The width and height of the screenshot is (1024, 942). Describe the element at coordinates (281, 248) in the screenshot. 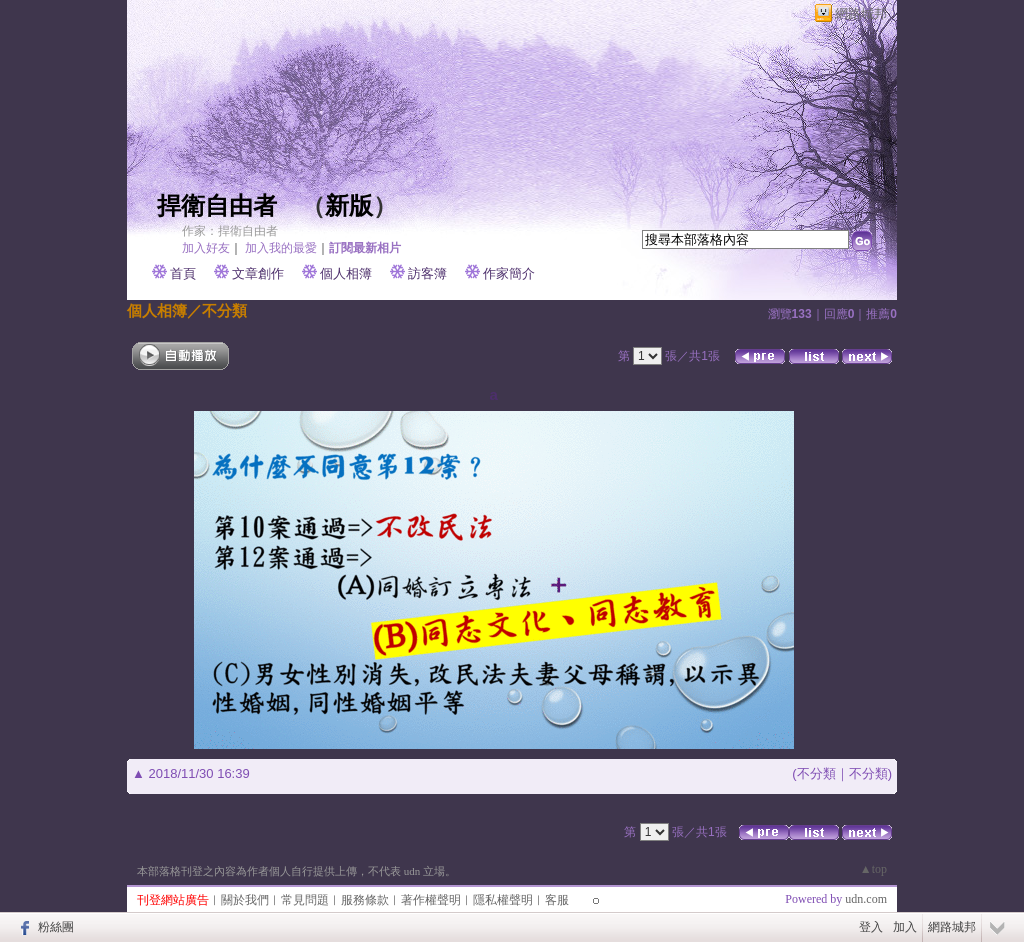

I see `加入我的最愛` at that location.